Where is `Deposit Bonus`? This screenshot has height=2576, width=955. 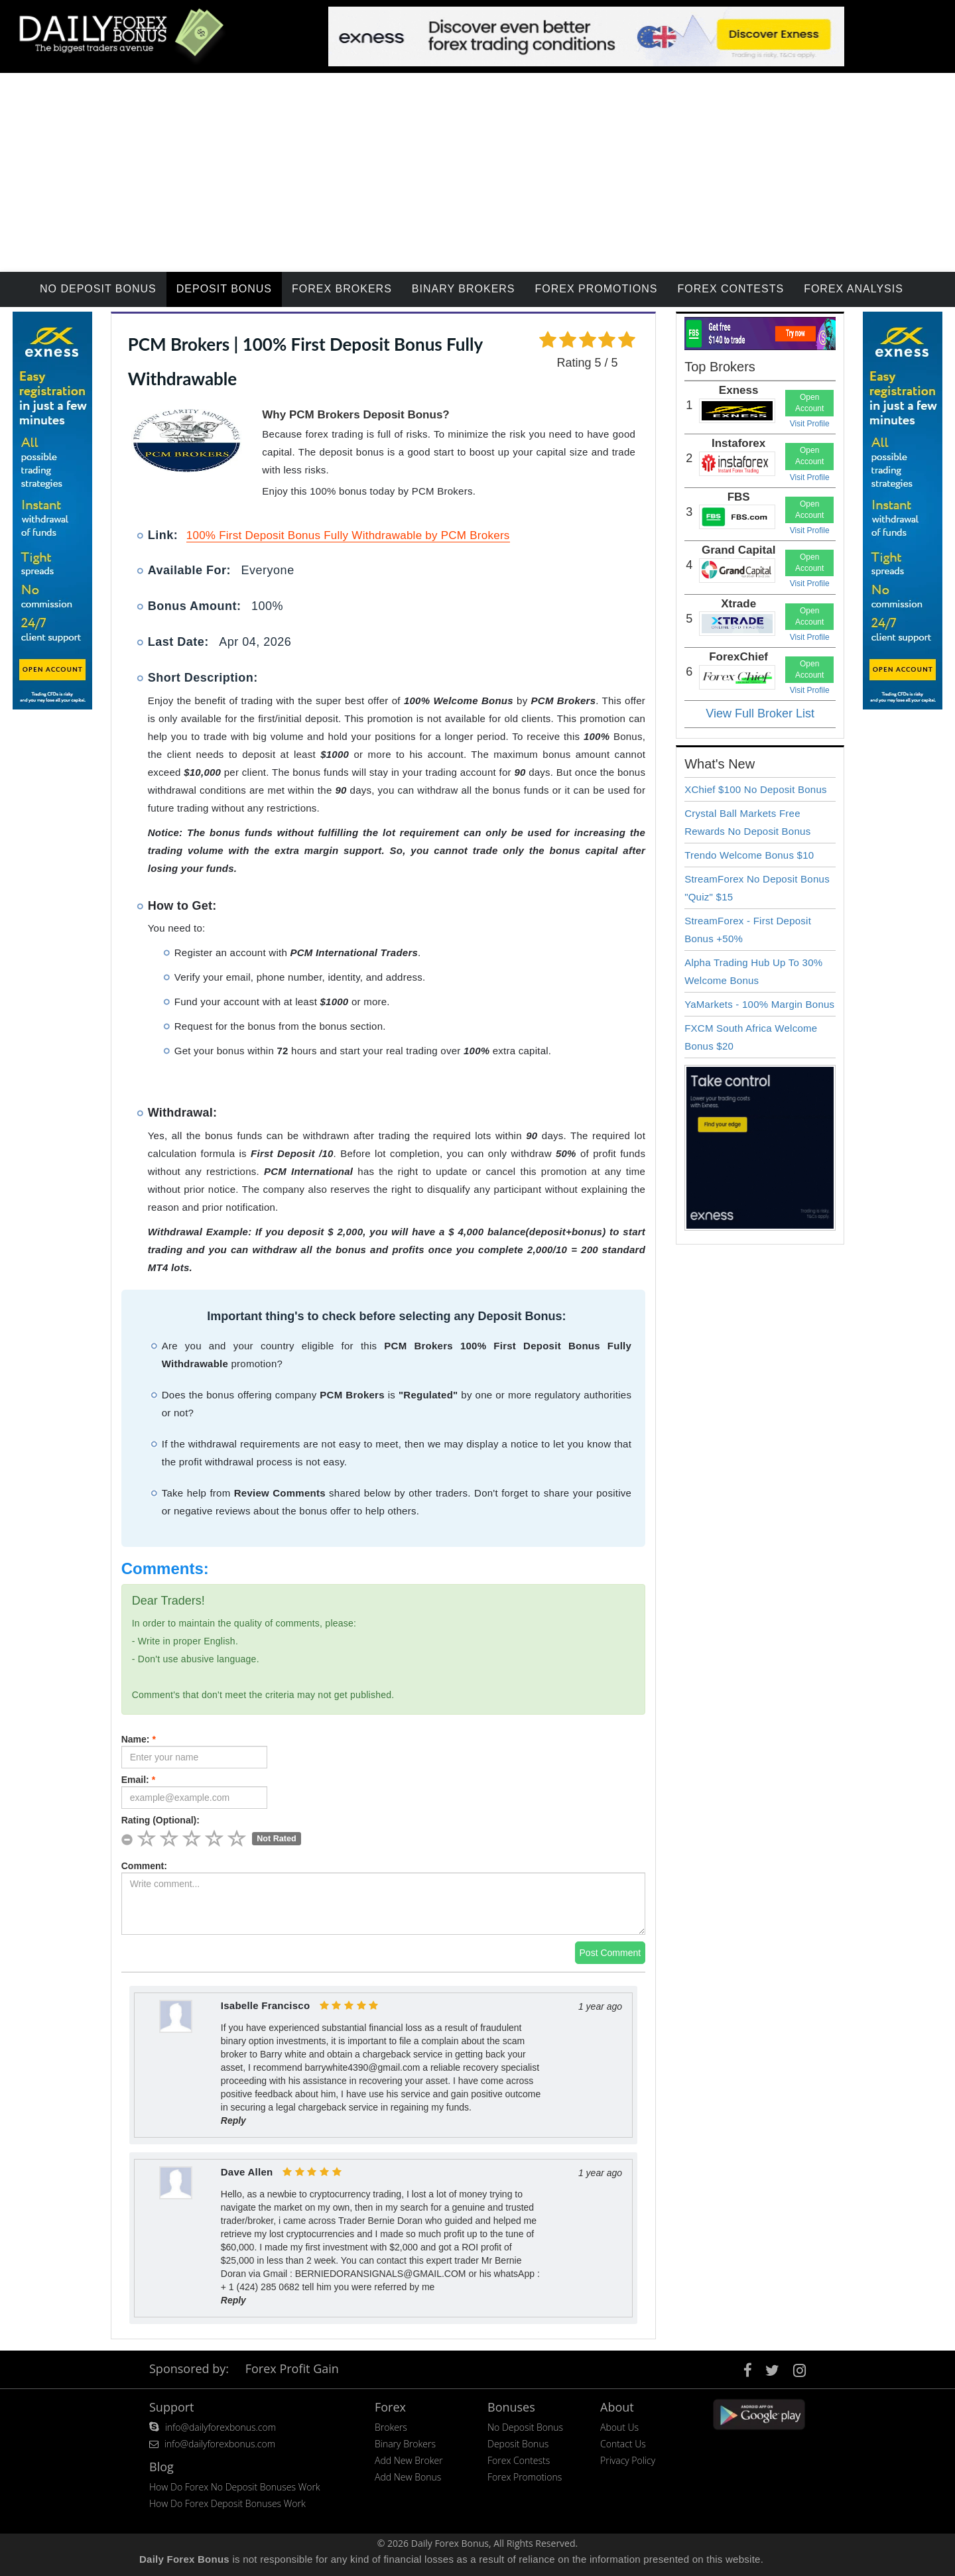 Deposit Bonus is located at coordinates (224, 288).